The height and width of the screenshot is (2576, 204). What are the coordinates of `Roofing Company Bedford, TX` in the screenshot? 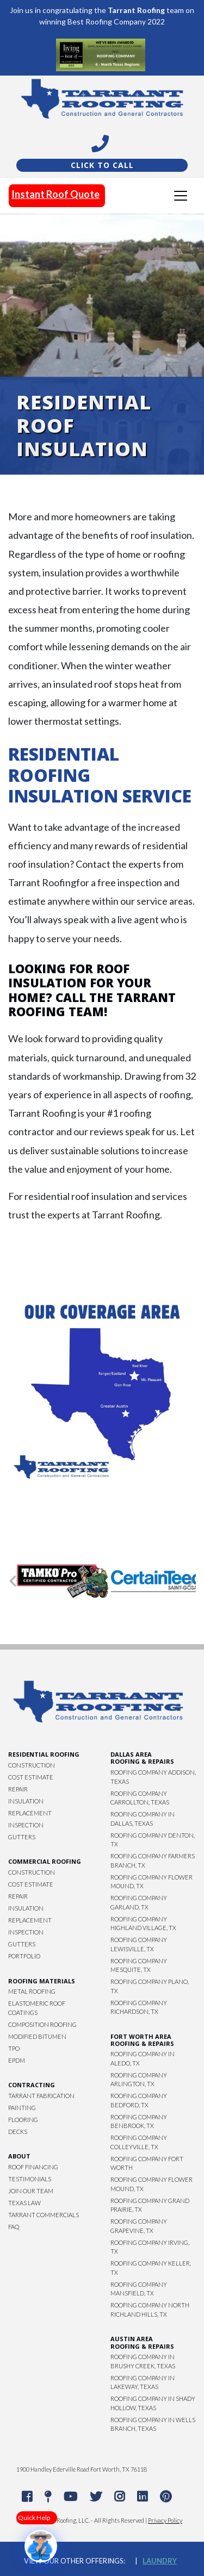 It's located at (138, 2100).